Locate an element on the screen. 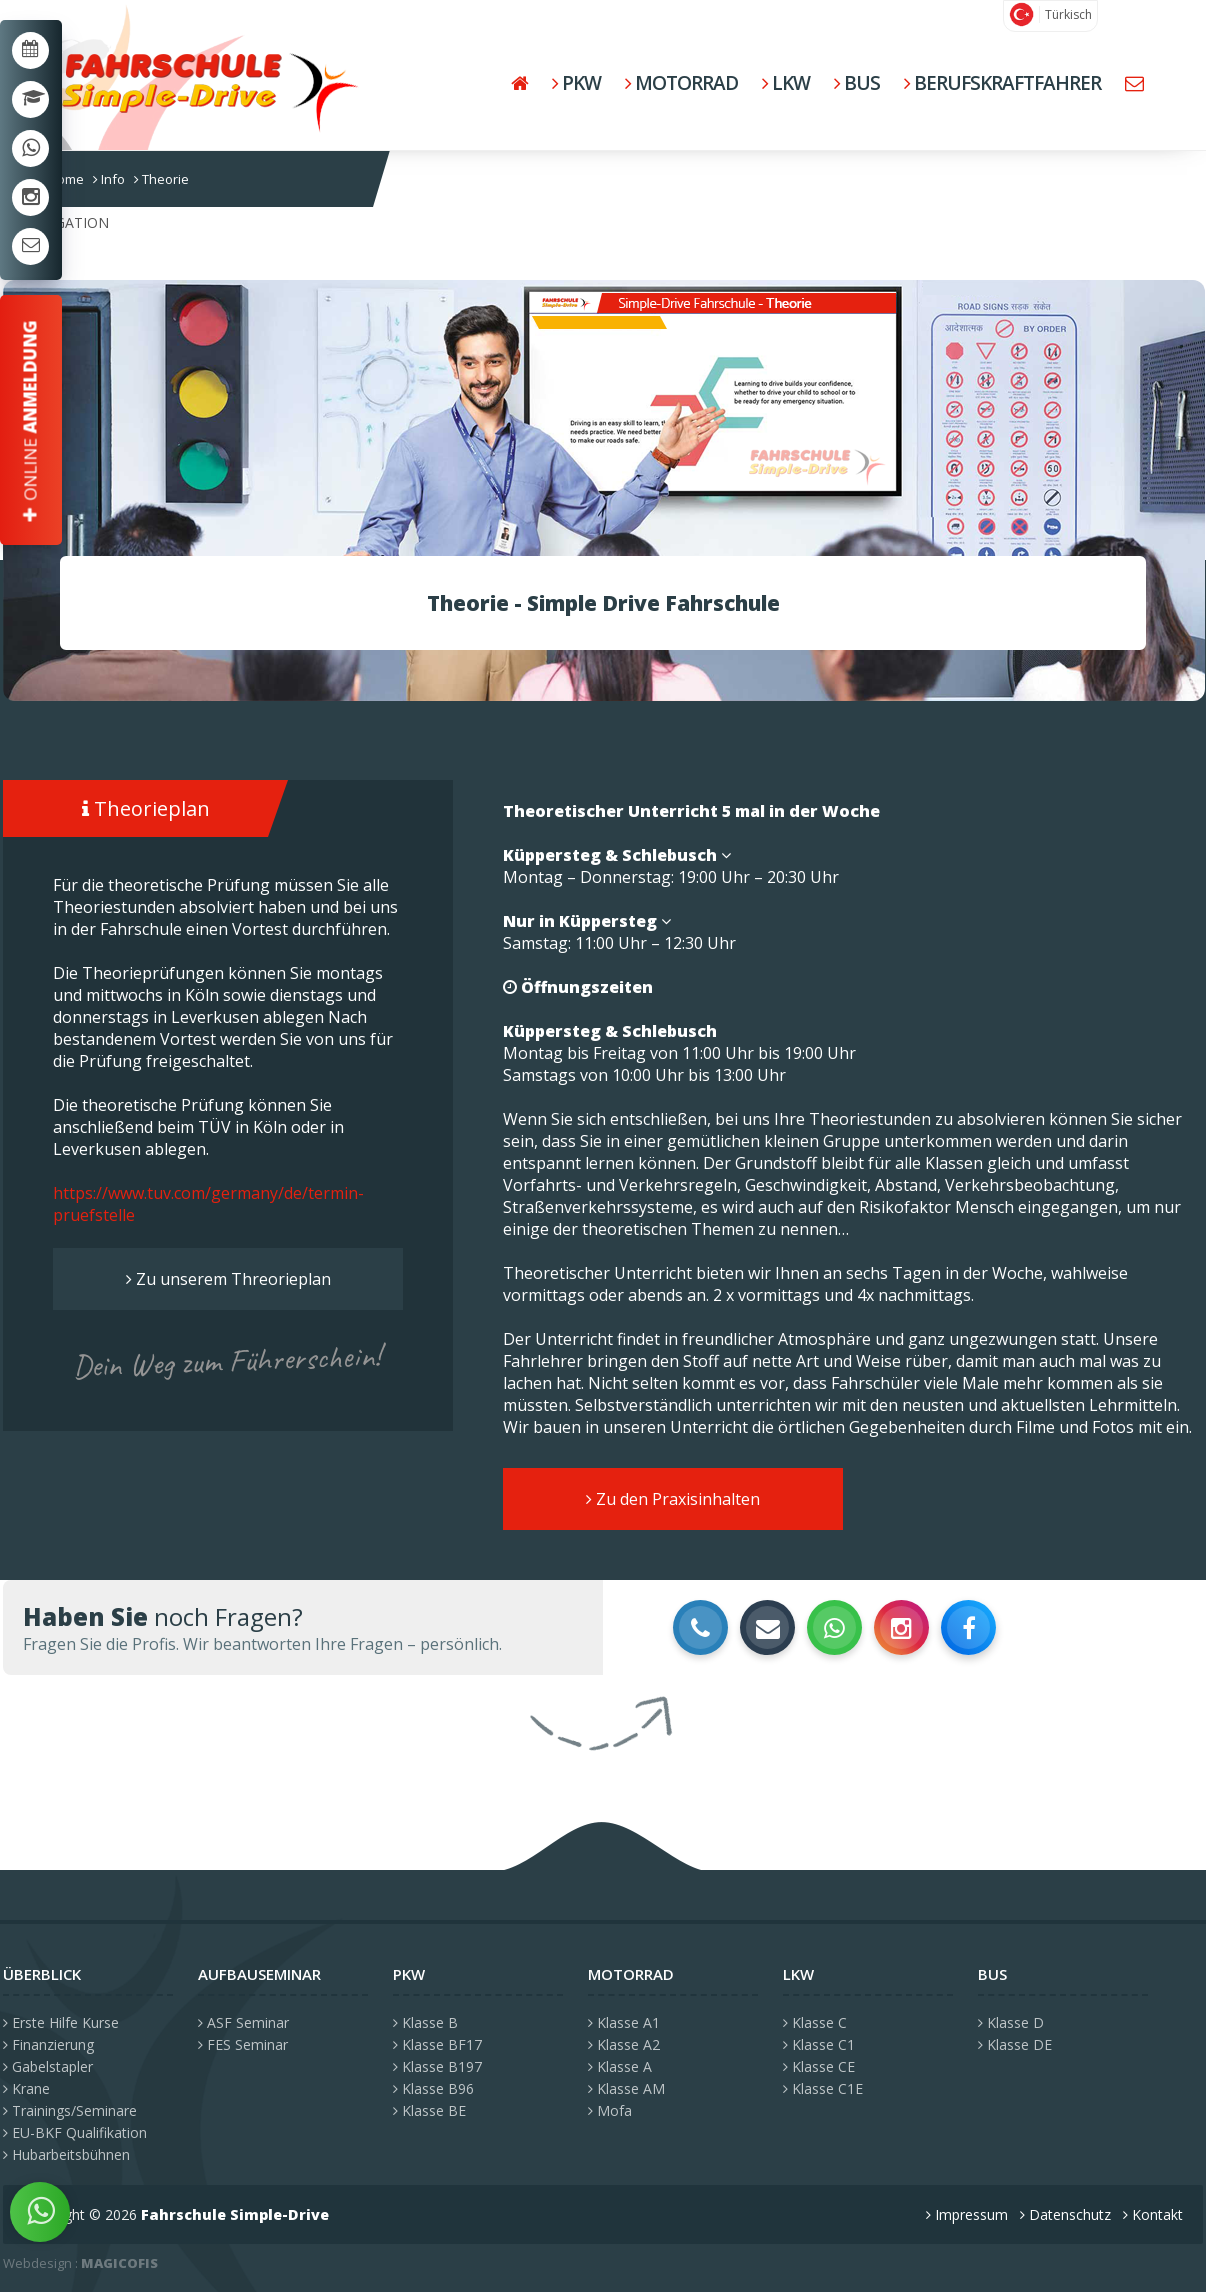  EU-BKF Qualifikation is located at coordinates (75, 2132).